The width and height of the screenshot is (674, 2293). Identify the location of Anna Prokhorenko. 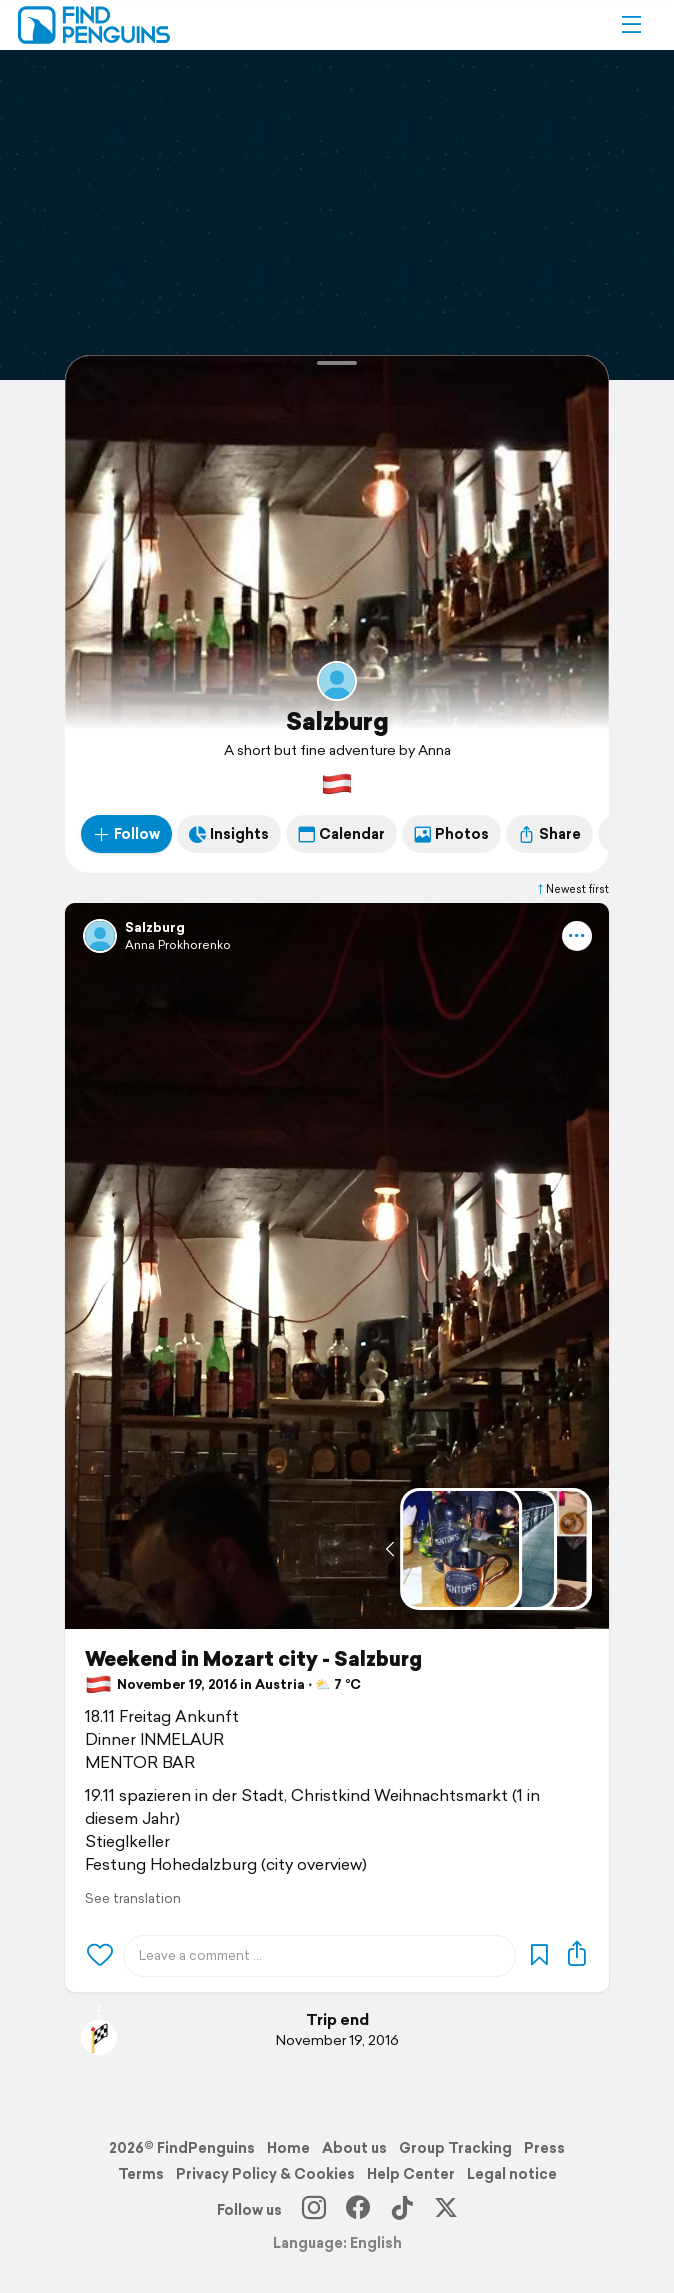
(178, 944).